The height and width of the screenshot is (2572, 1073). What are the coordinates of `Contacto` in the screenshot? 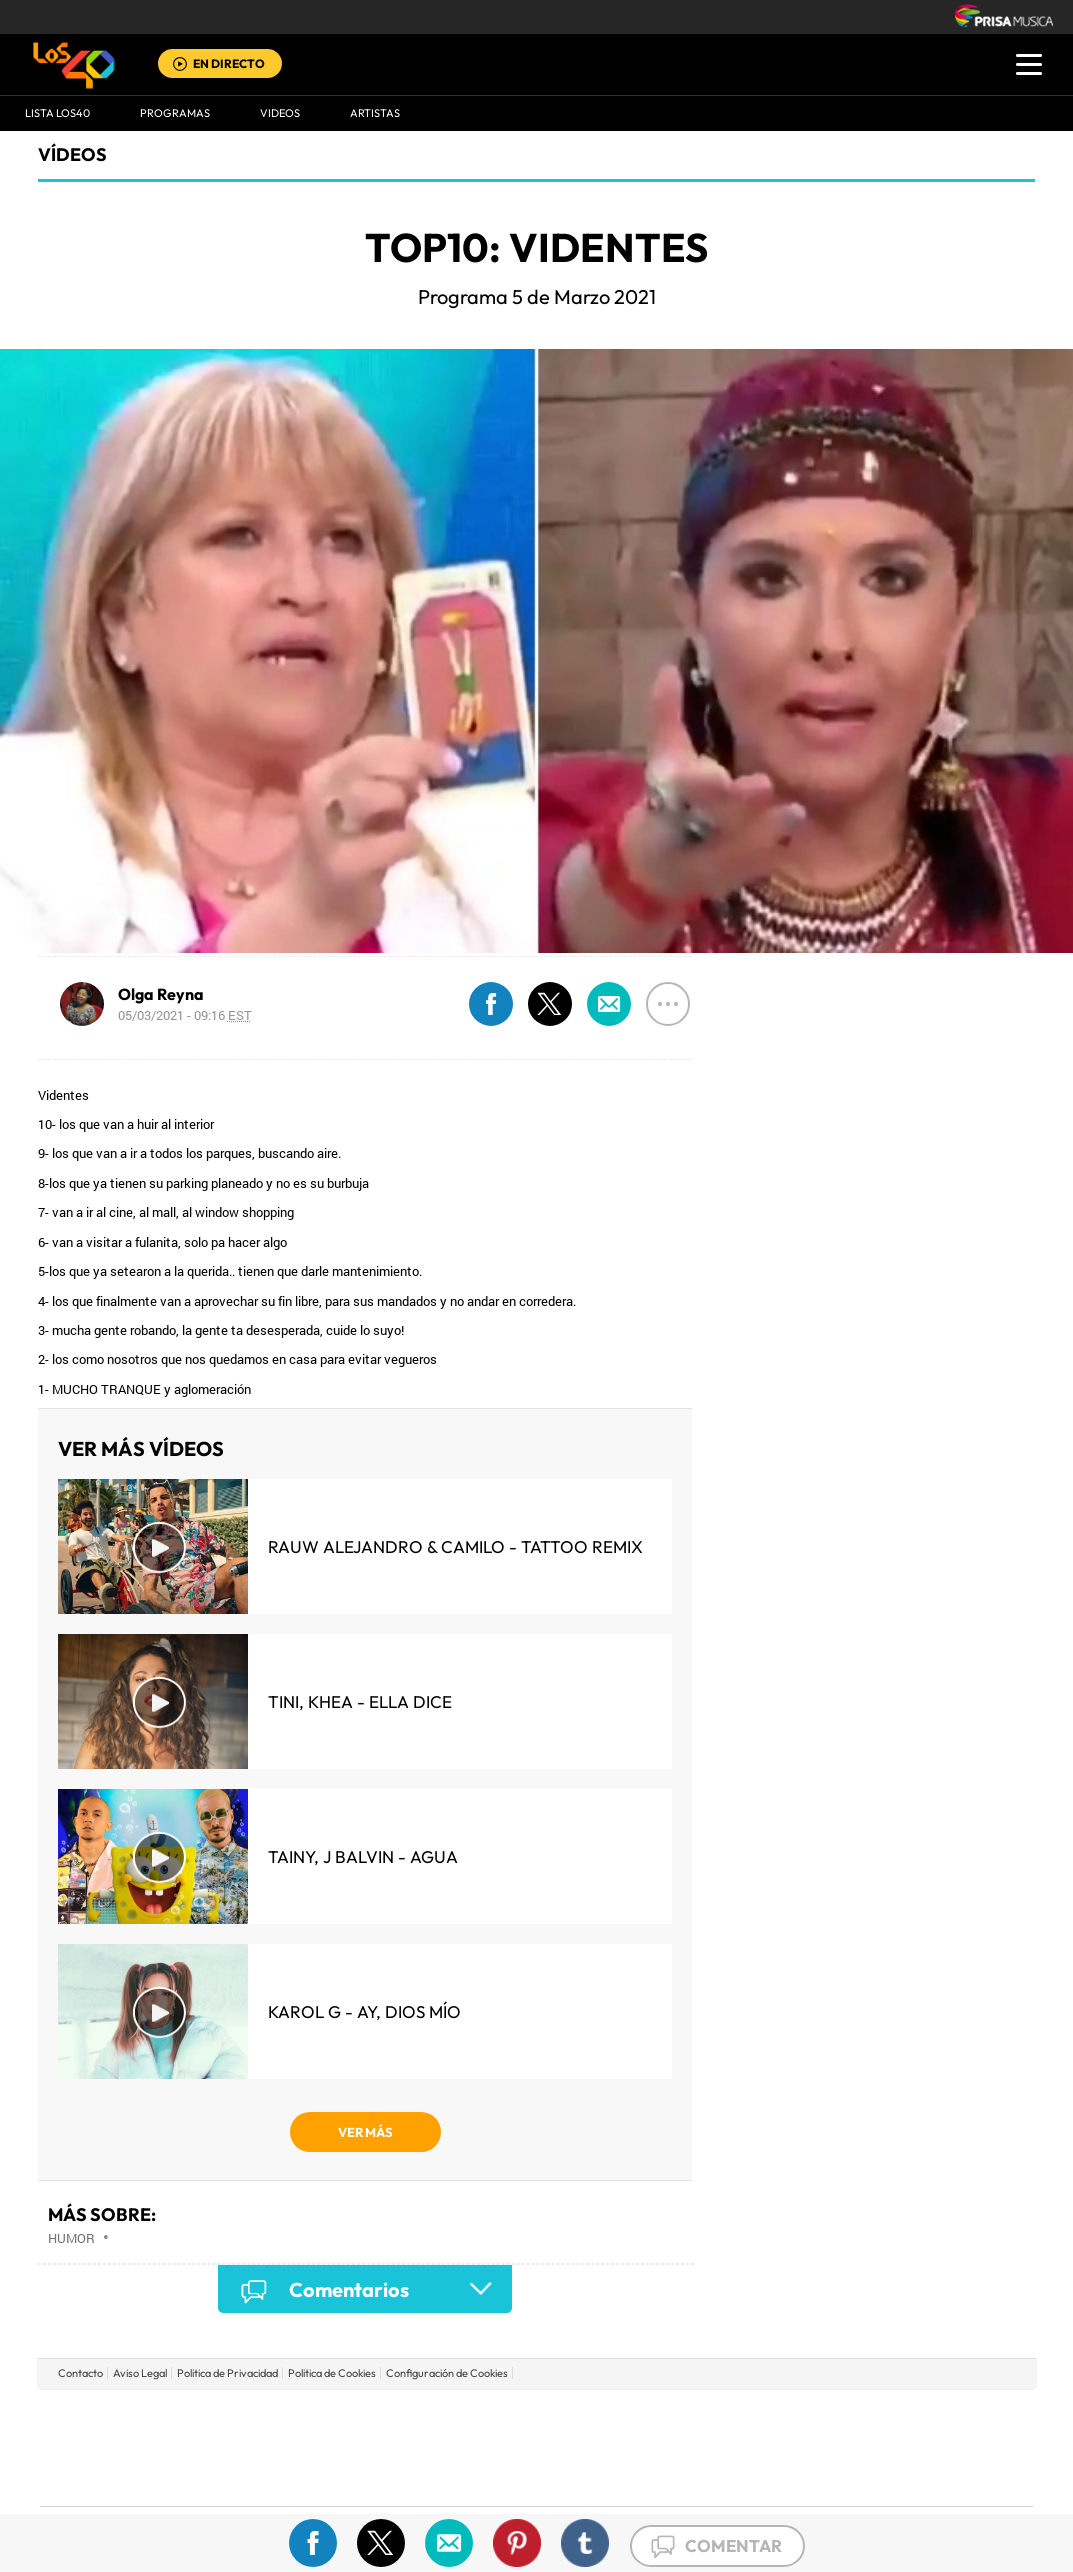 It's located at (80, 2373).